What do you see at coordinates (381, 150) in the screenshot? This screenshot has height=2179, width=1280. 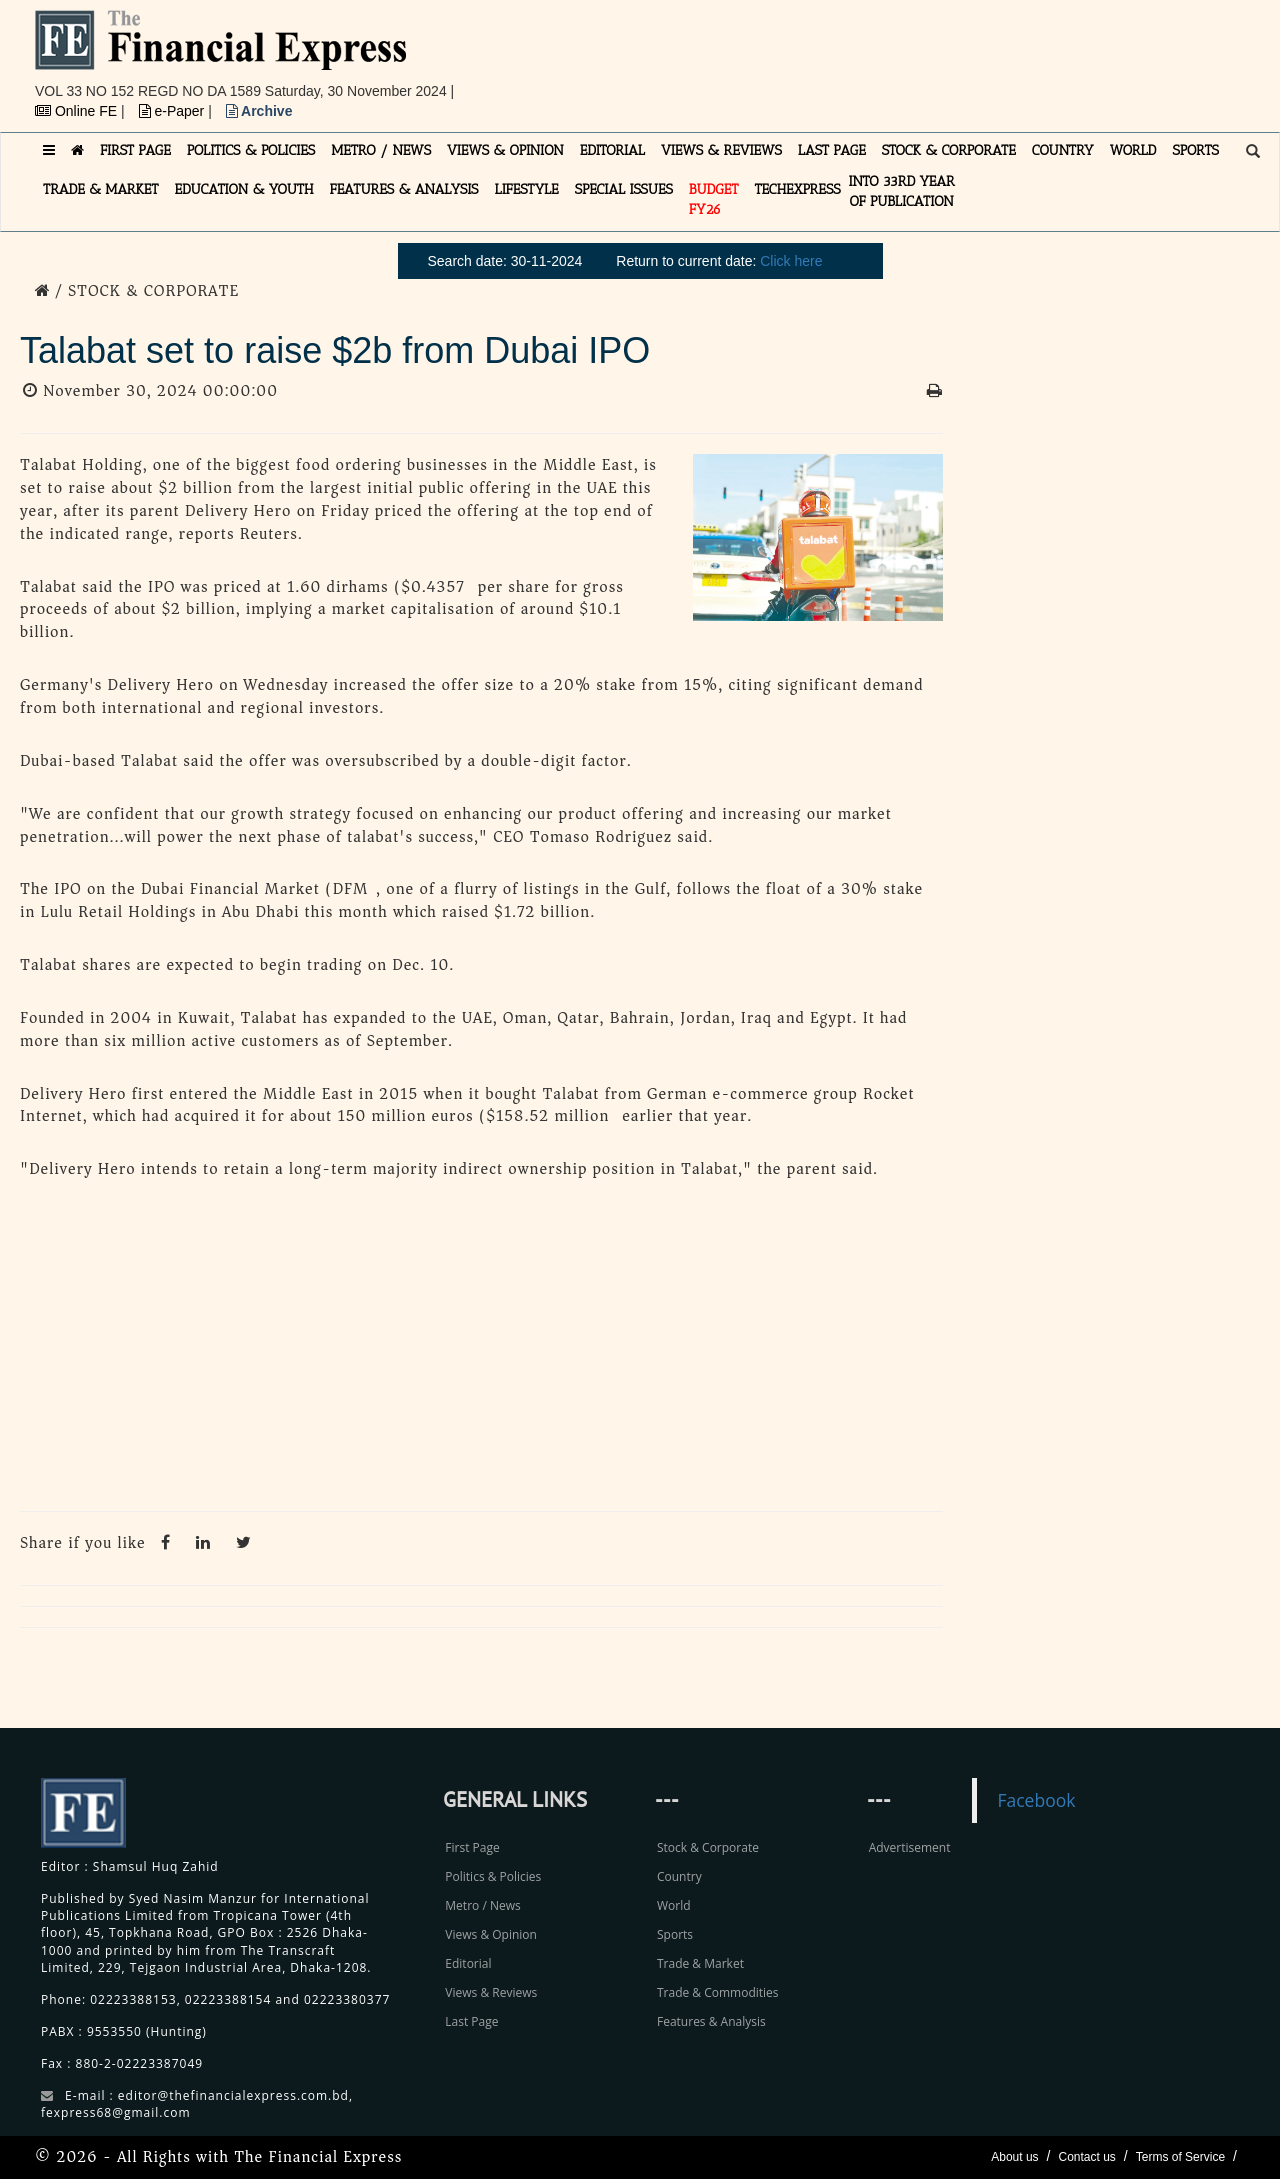 I see `METRO / NEWS` at bounding box center [381, 150].